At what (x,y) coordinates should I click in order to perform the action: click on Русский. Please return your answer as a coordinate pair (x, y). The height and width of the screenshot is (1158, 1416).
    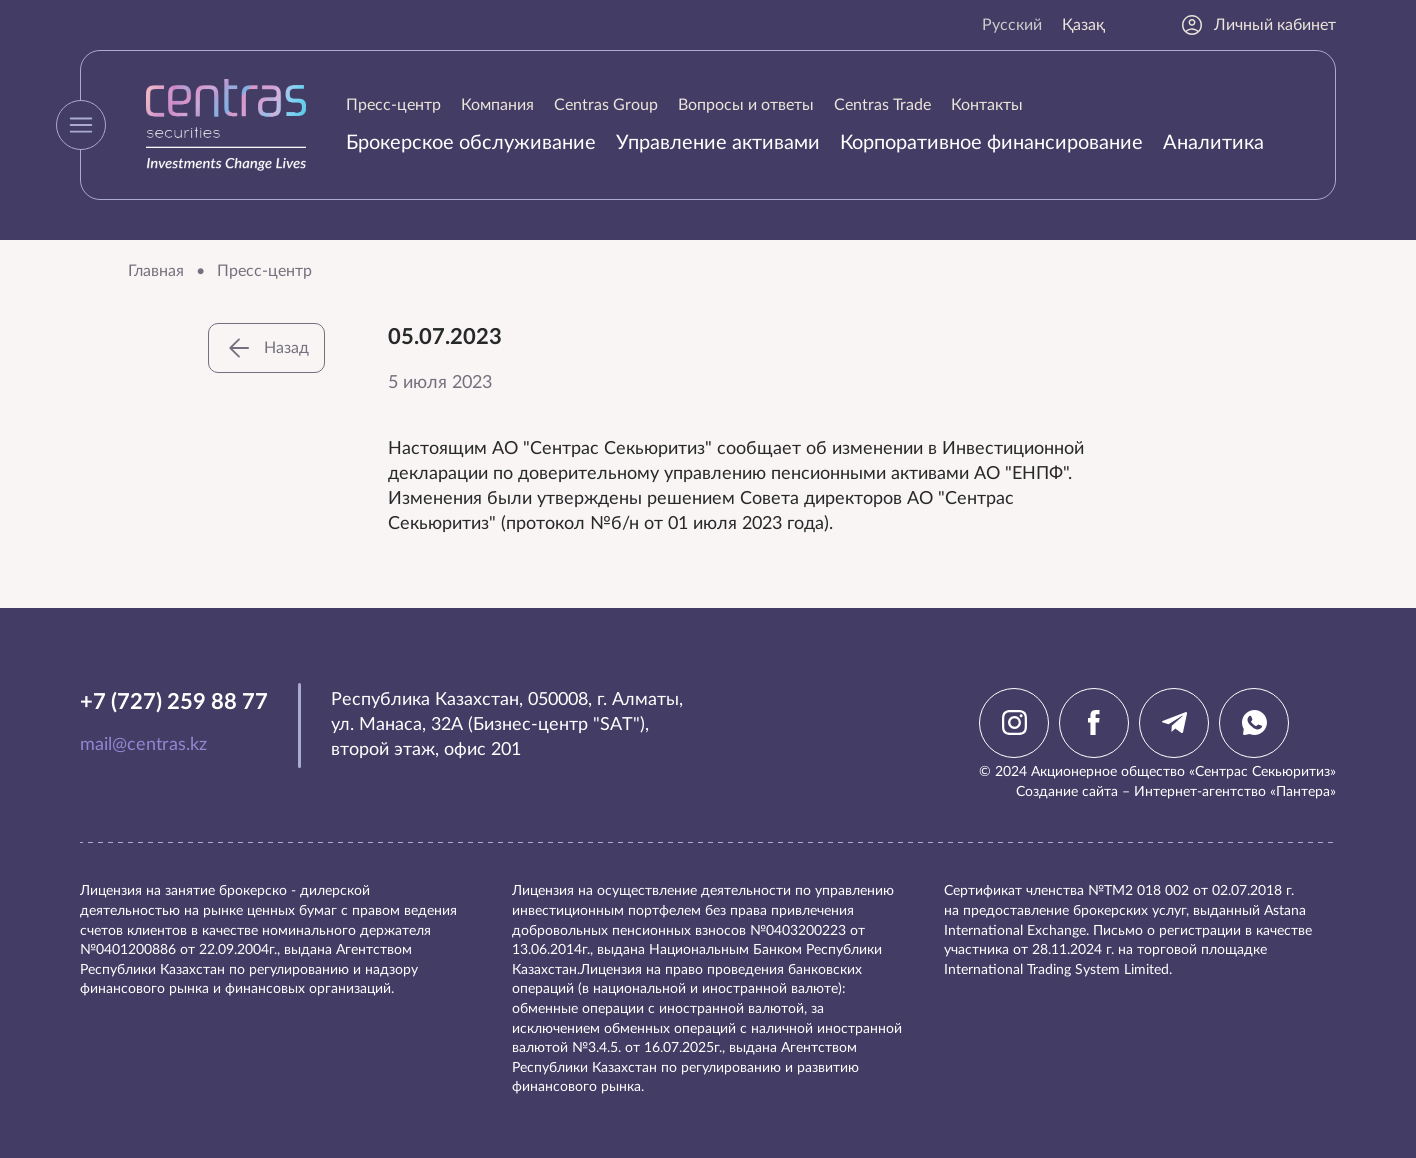
    Looking at the image, I should click on (1012, 25).